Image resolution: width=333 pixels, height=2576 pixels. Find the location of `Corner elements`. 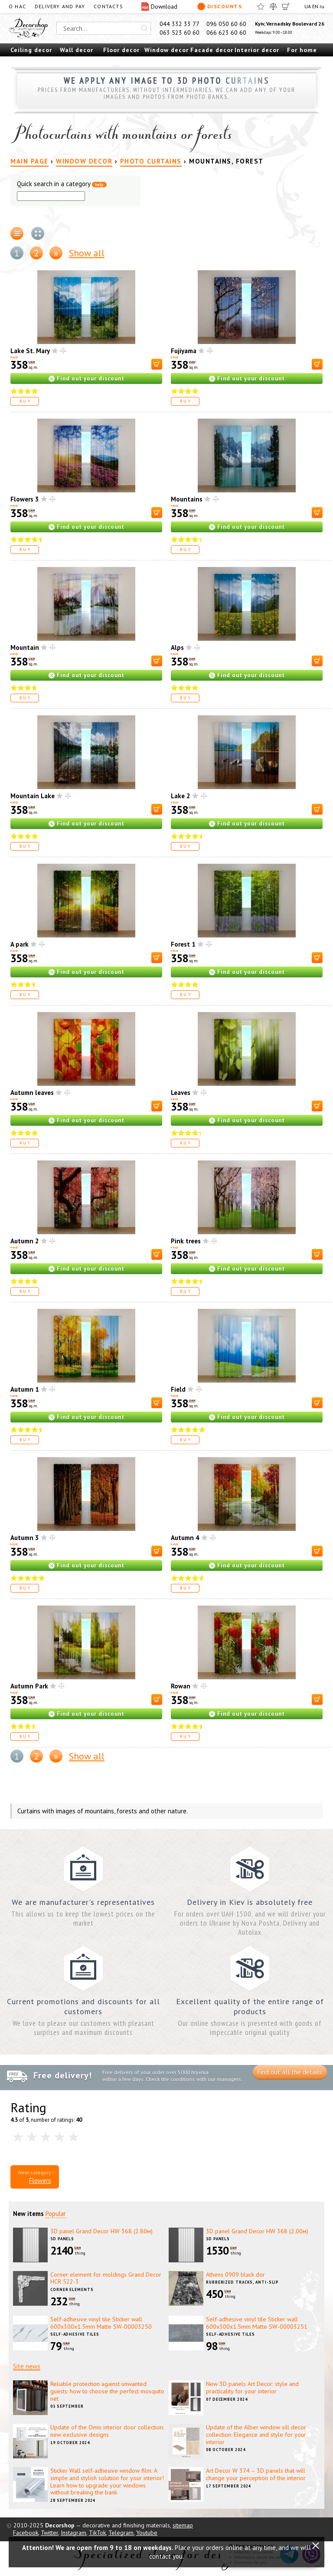

Corner elements is located at coordinates (72, 2289).